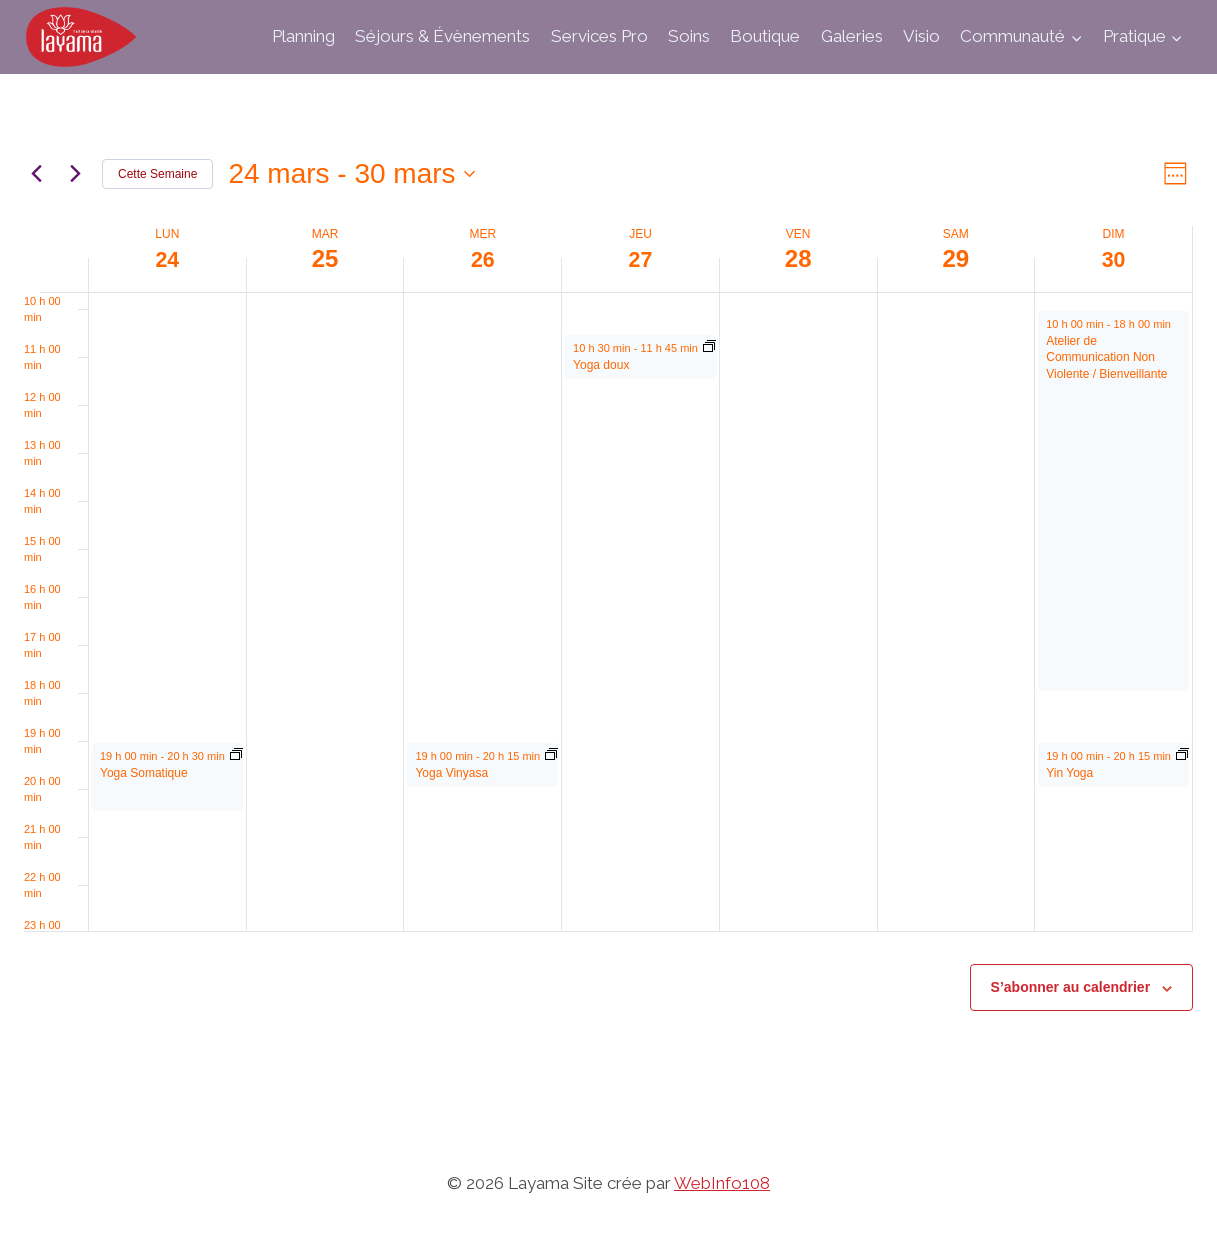 This screenshot has width=1217, height=1244. Describe the element at coordinates (765, 36) in the screenshot. I see `Boutique` at that location.